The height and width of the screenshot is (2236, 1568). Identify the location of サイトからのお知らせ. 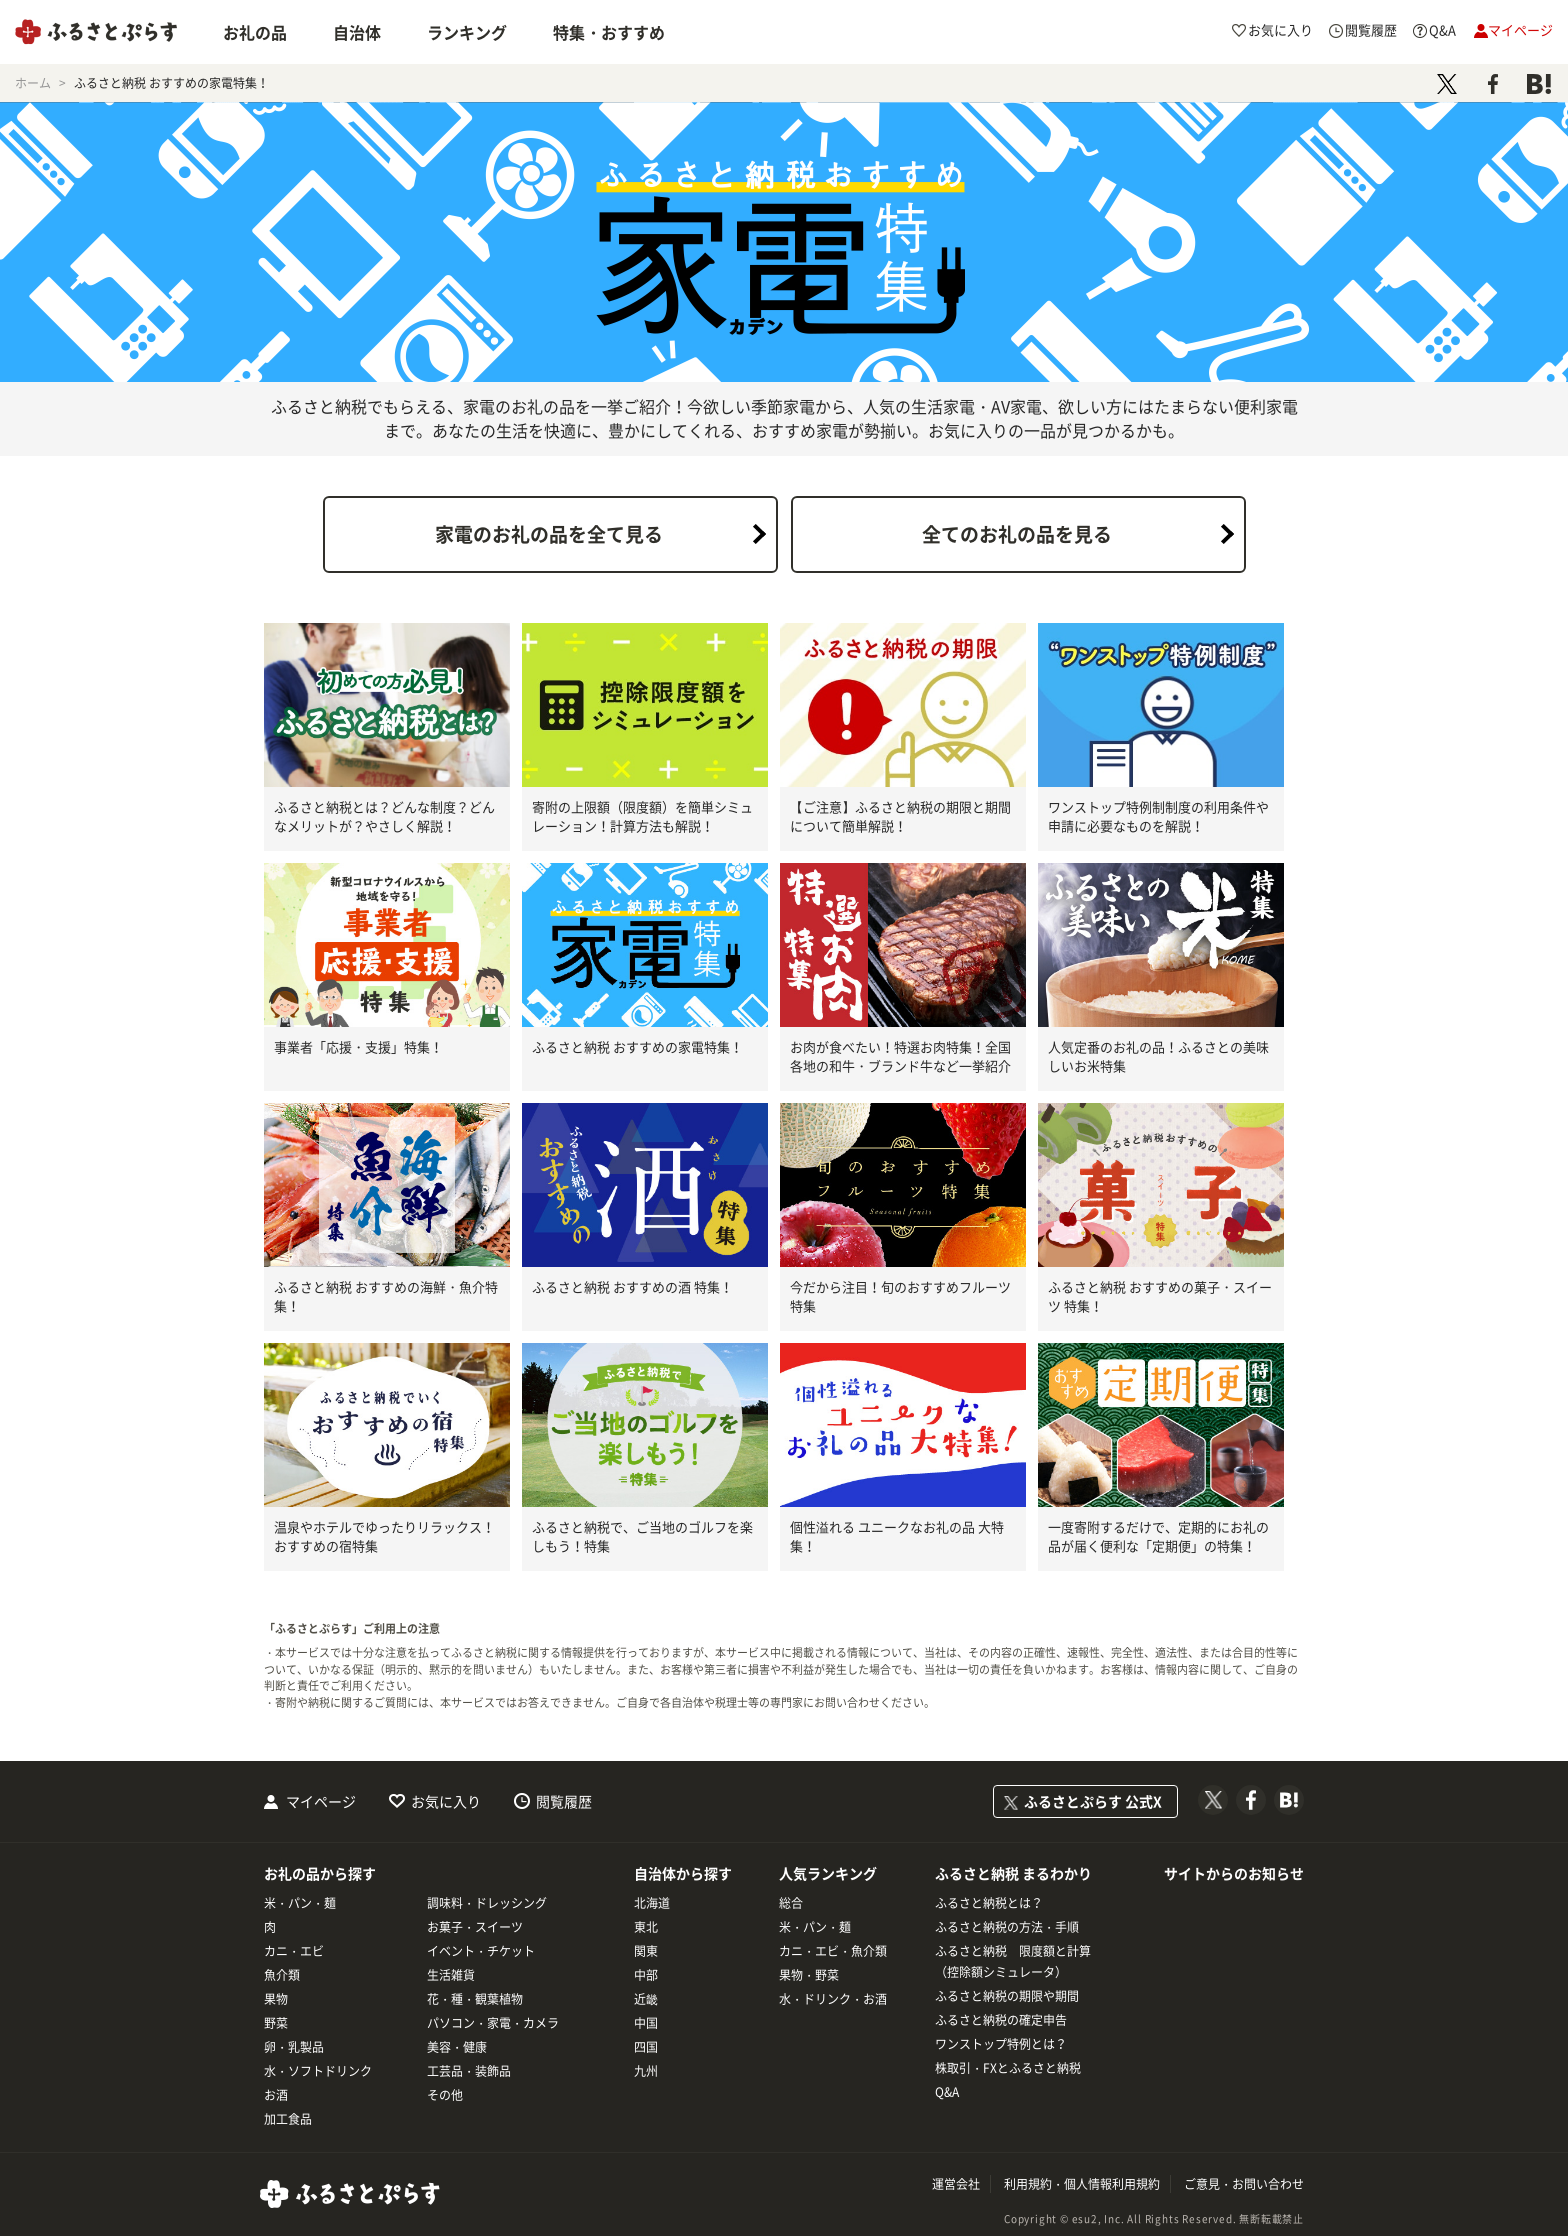
(1234, 1873).